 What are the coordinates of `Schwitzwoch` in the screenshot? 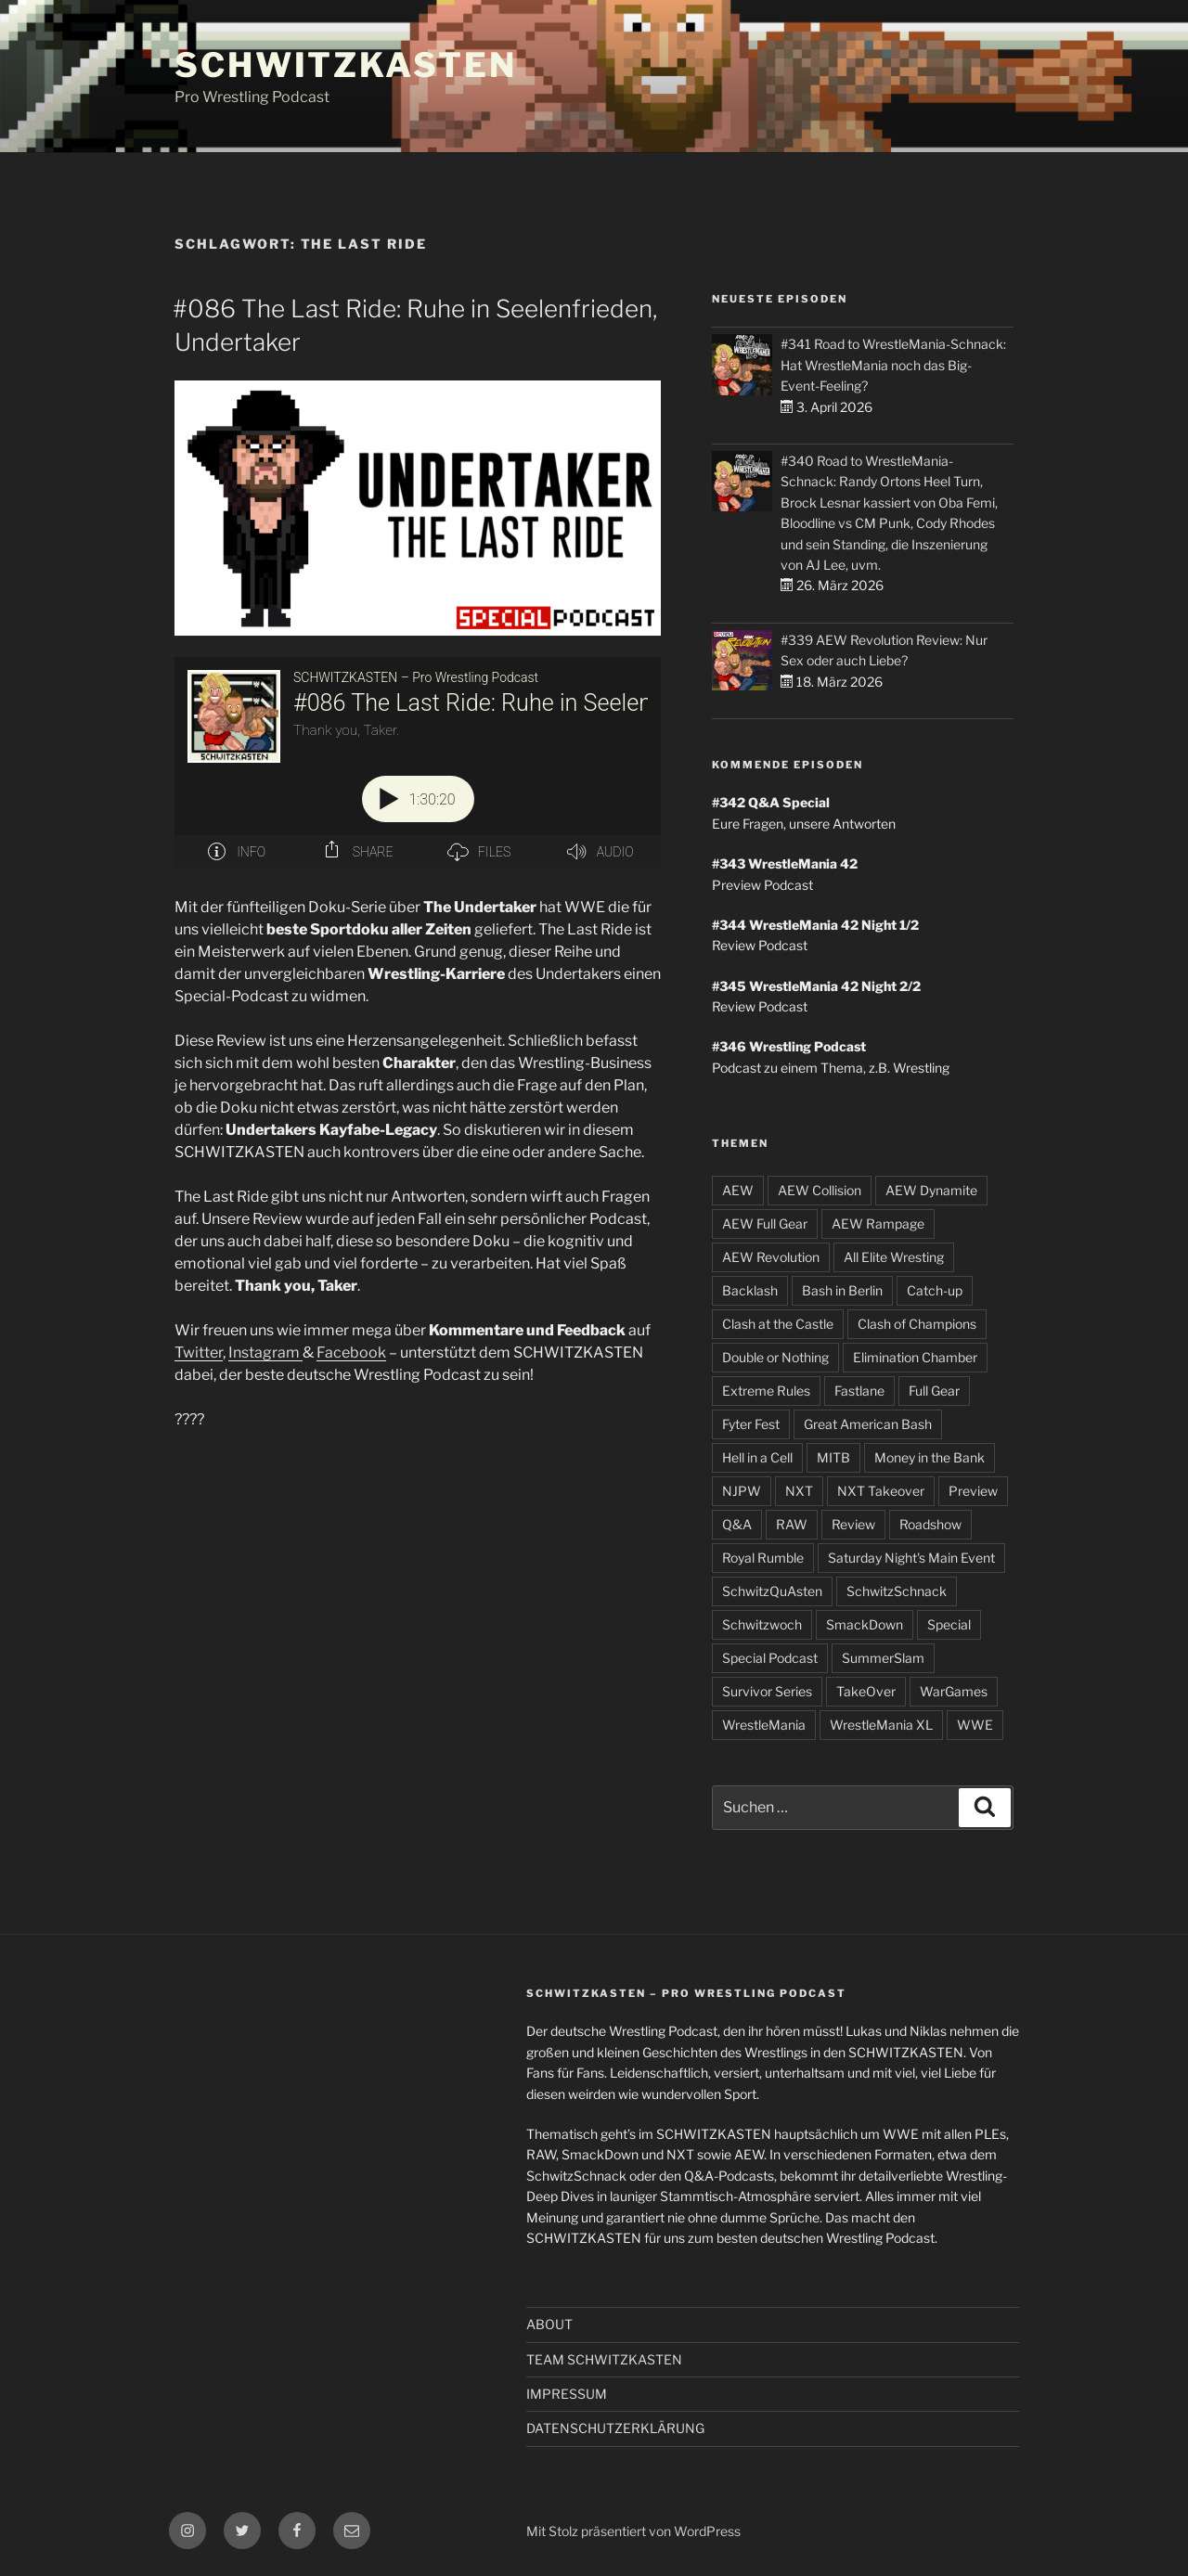 It's located at (762, 1624).